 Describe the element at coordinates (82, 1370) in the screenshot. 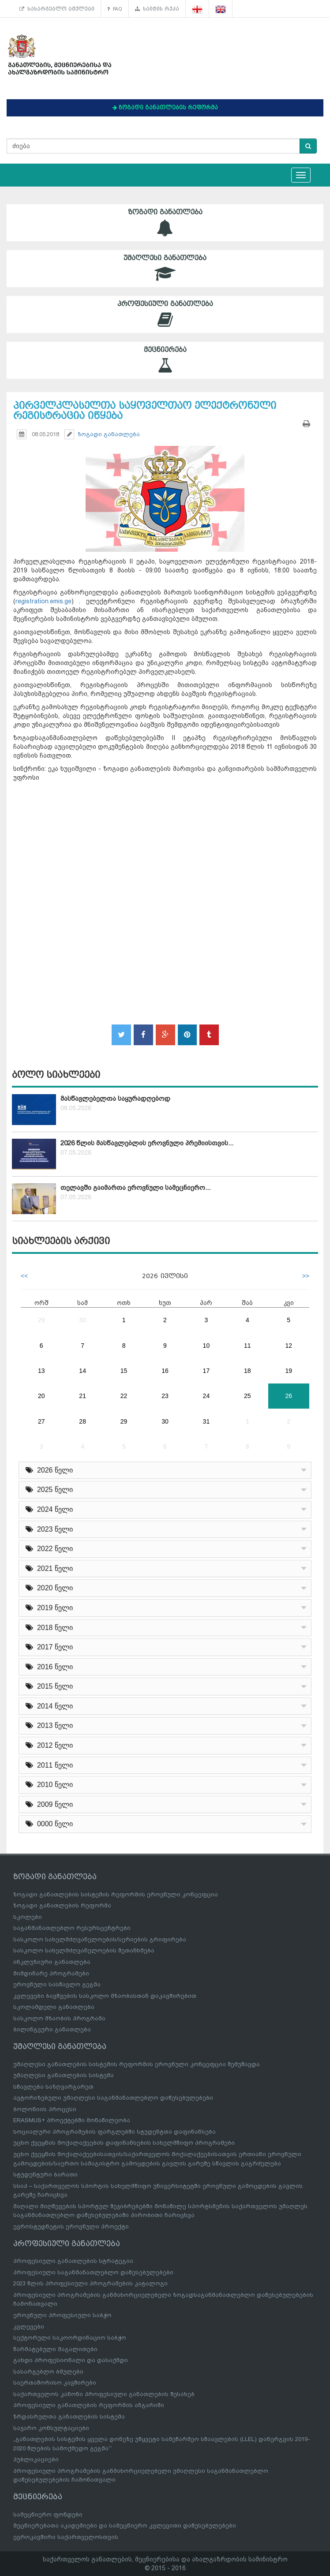

I see `14` at that location.